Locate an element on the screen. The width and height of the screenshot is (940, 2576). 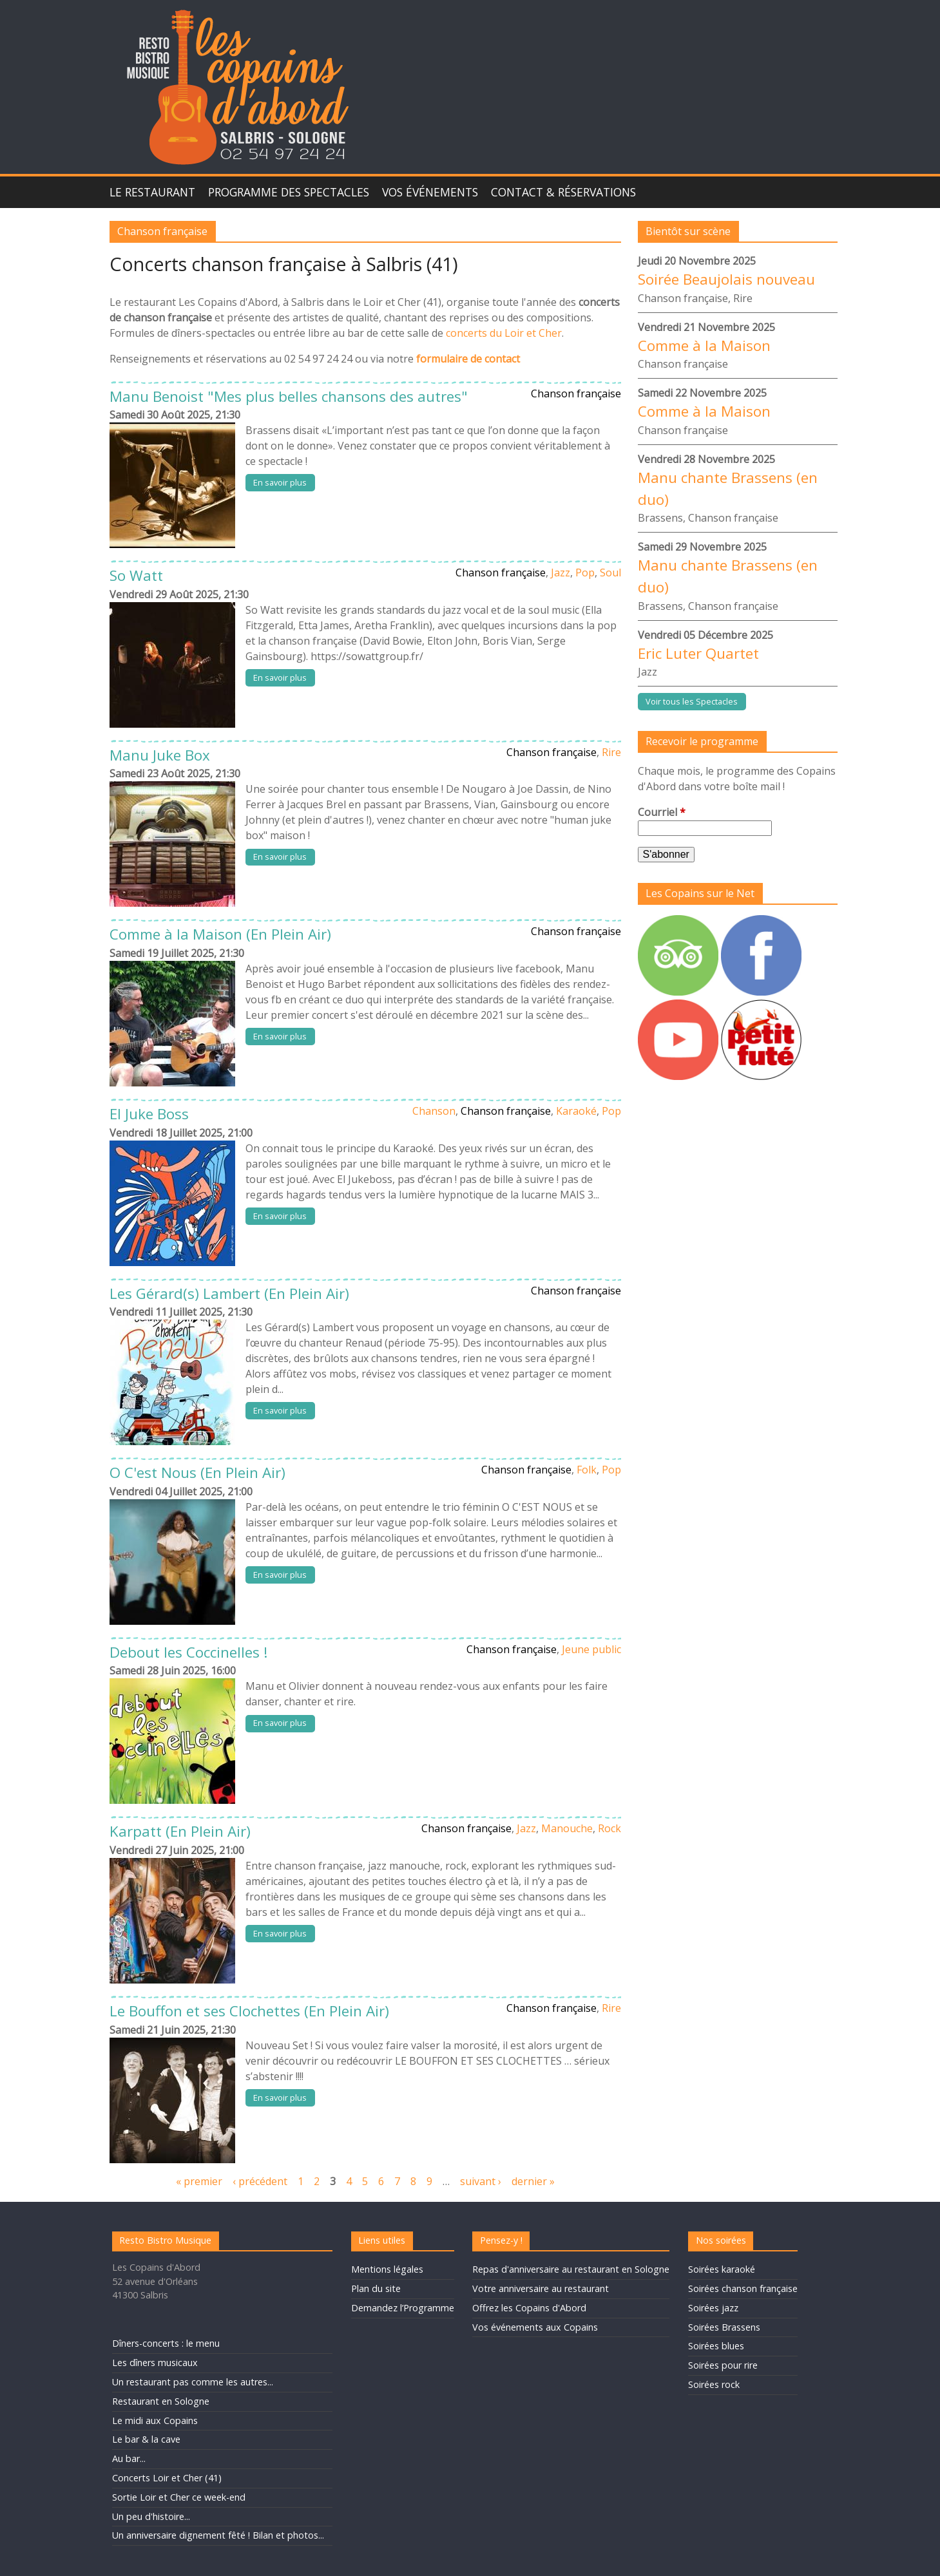
Chanson is located at coordinates (434, 1111).